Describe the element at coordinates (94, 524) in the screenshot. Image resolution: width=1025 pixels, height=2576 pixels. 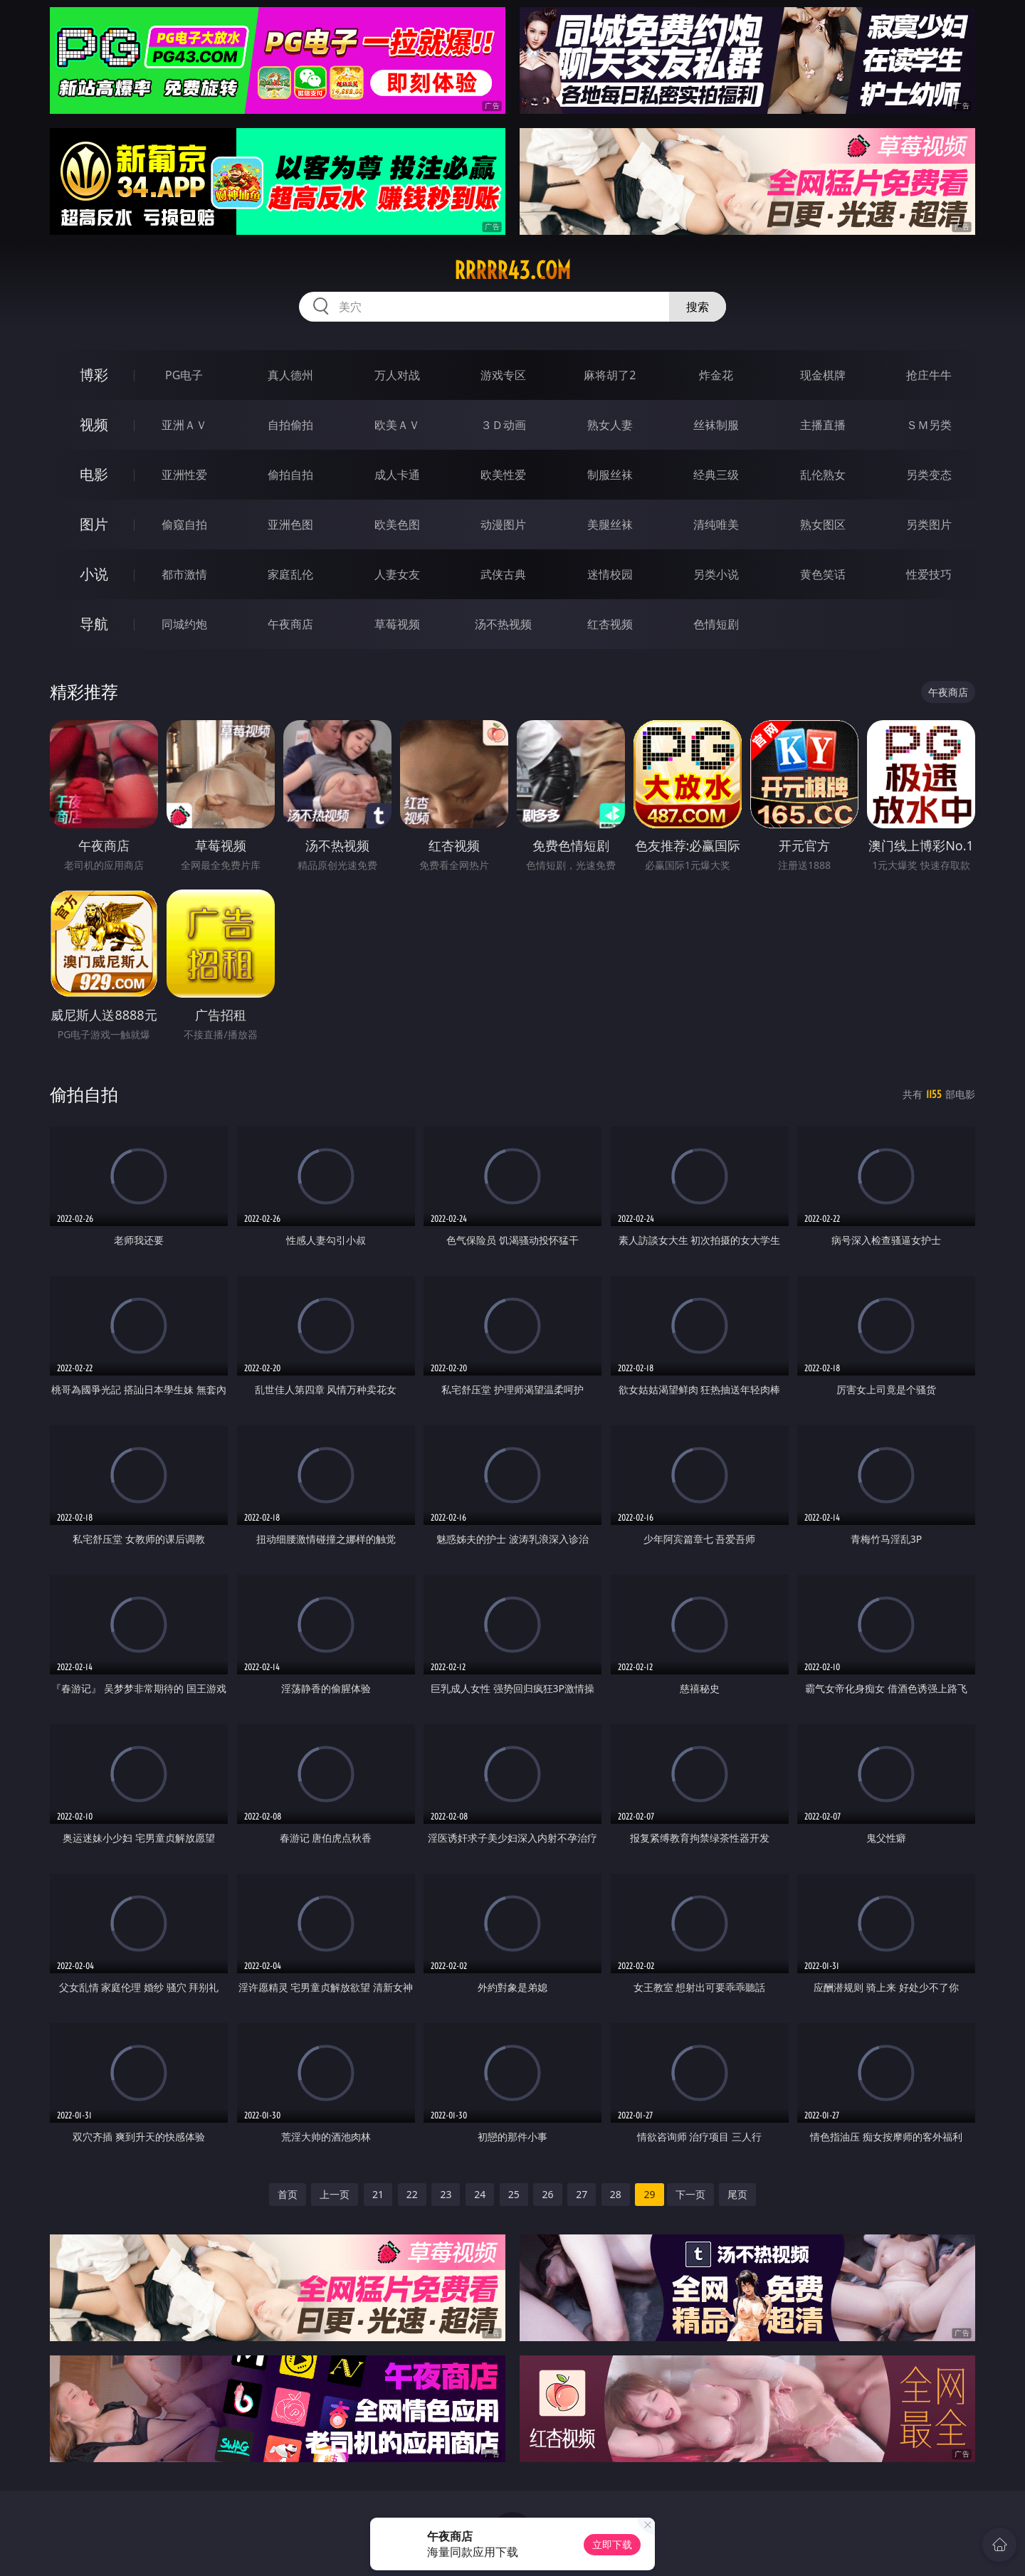
I see `图片` at that location.